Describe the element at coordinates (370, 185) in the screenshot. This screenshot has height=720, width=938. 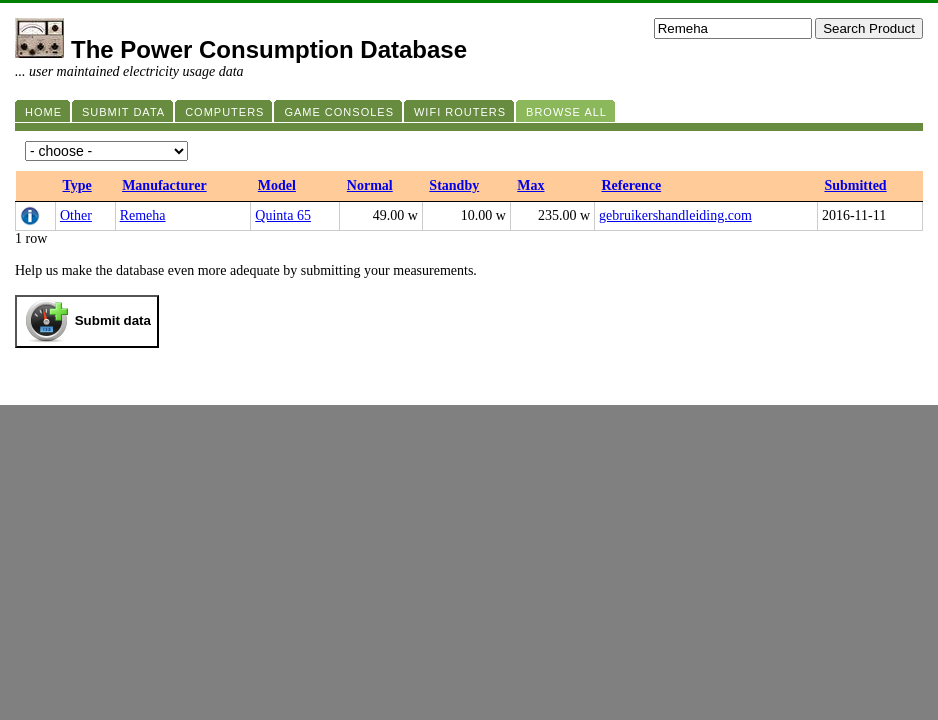
I see `Normal` at that location.